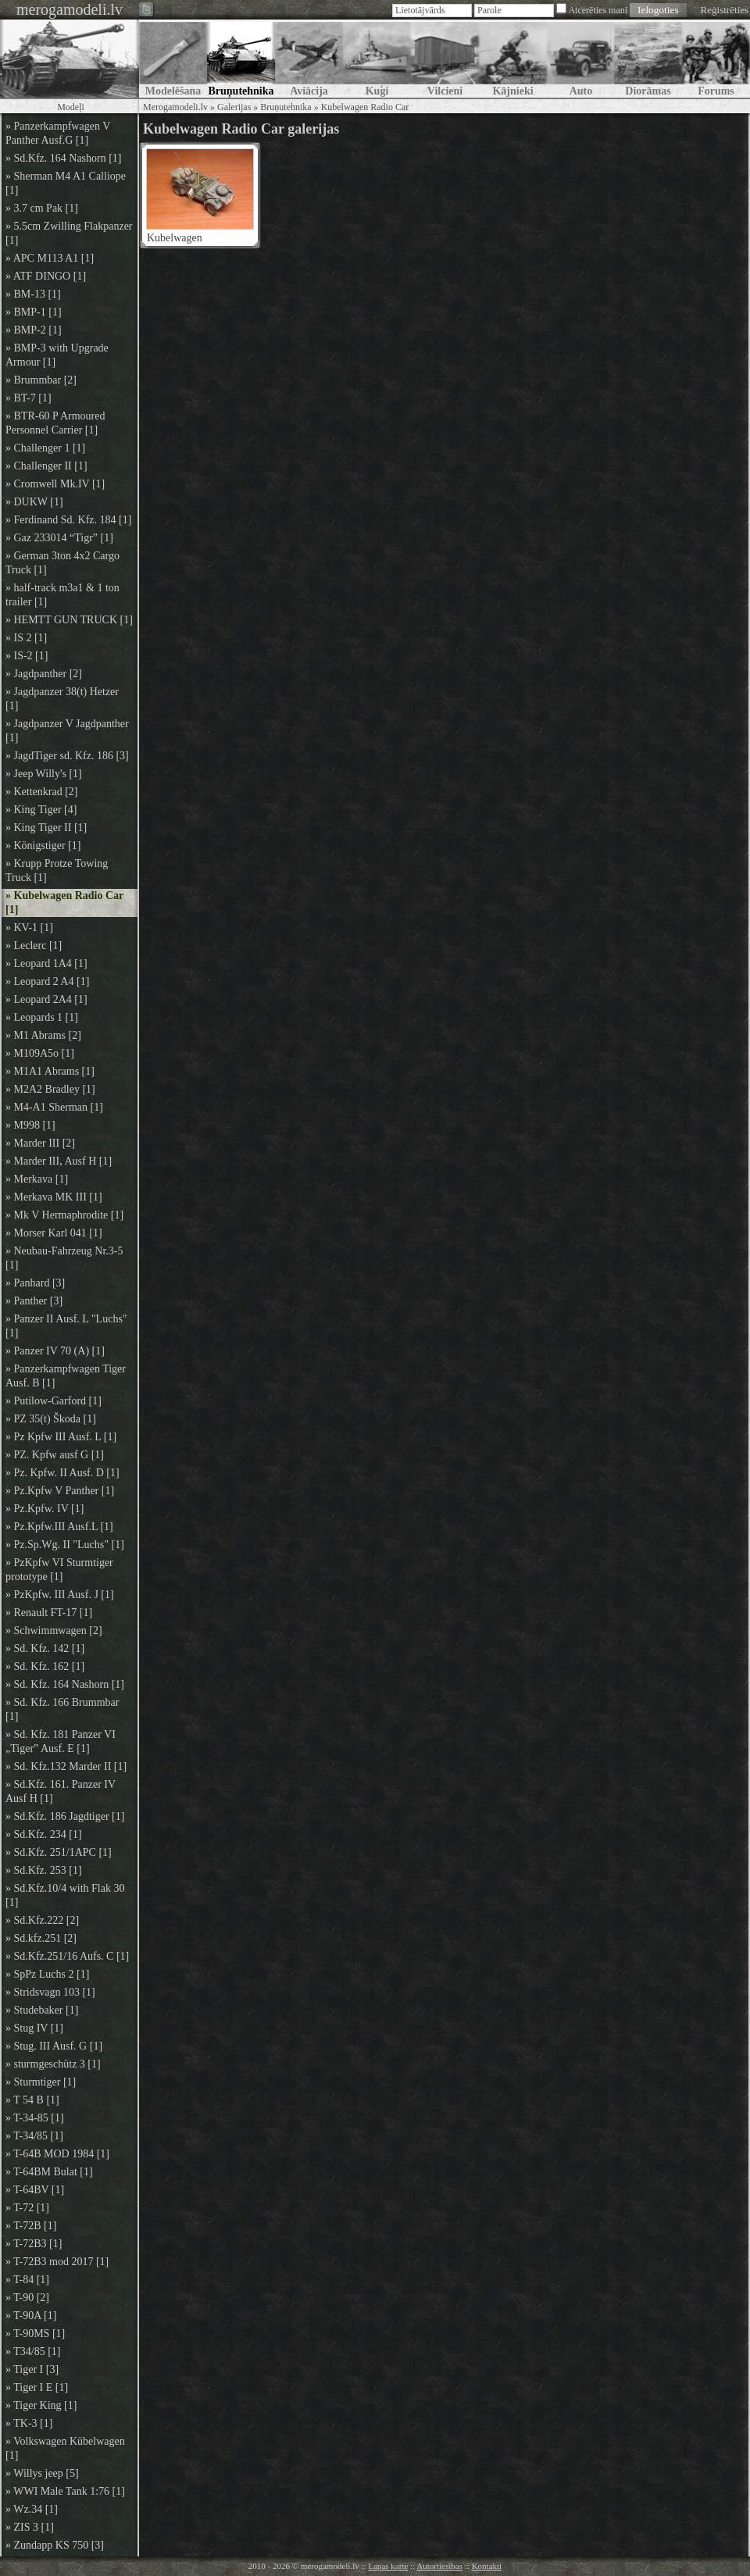 The height and width of the screenshot is (2576, 750). Describe the element at coordinates (64, 1895) in the screenshot. I see `» Sd.Kfz.10/4 with Flak 30 [1]` at that location.